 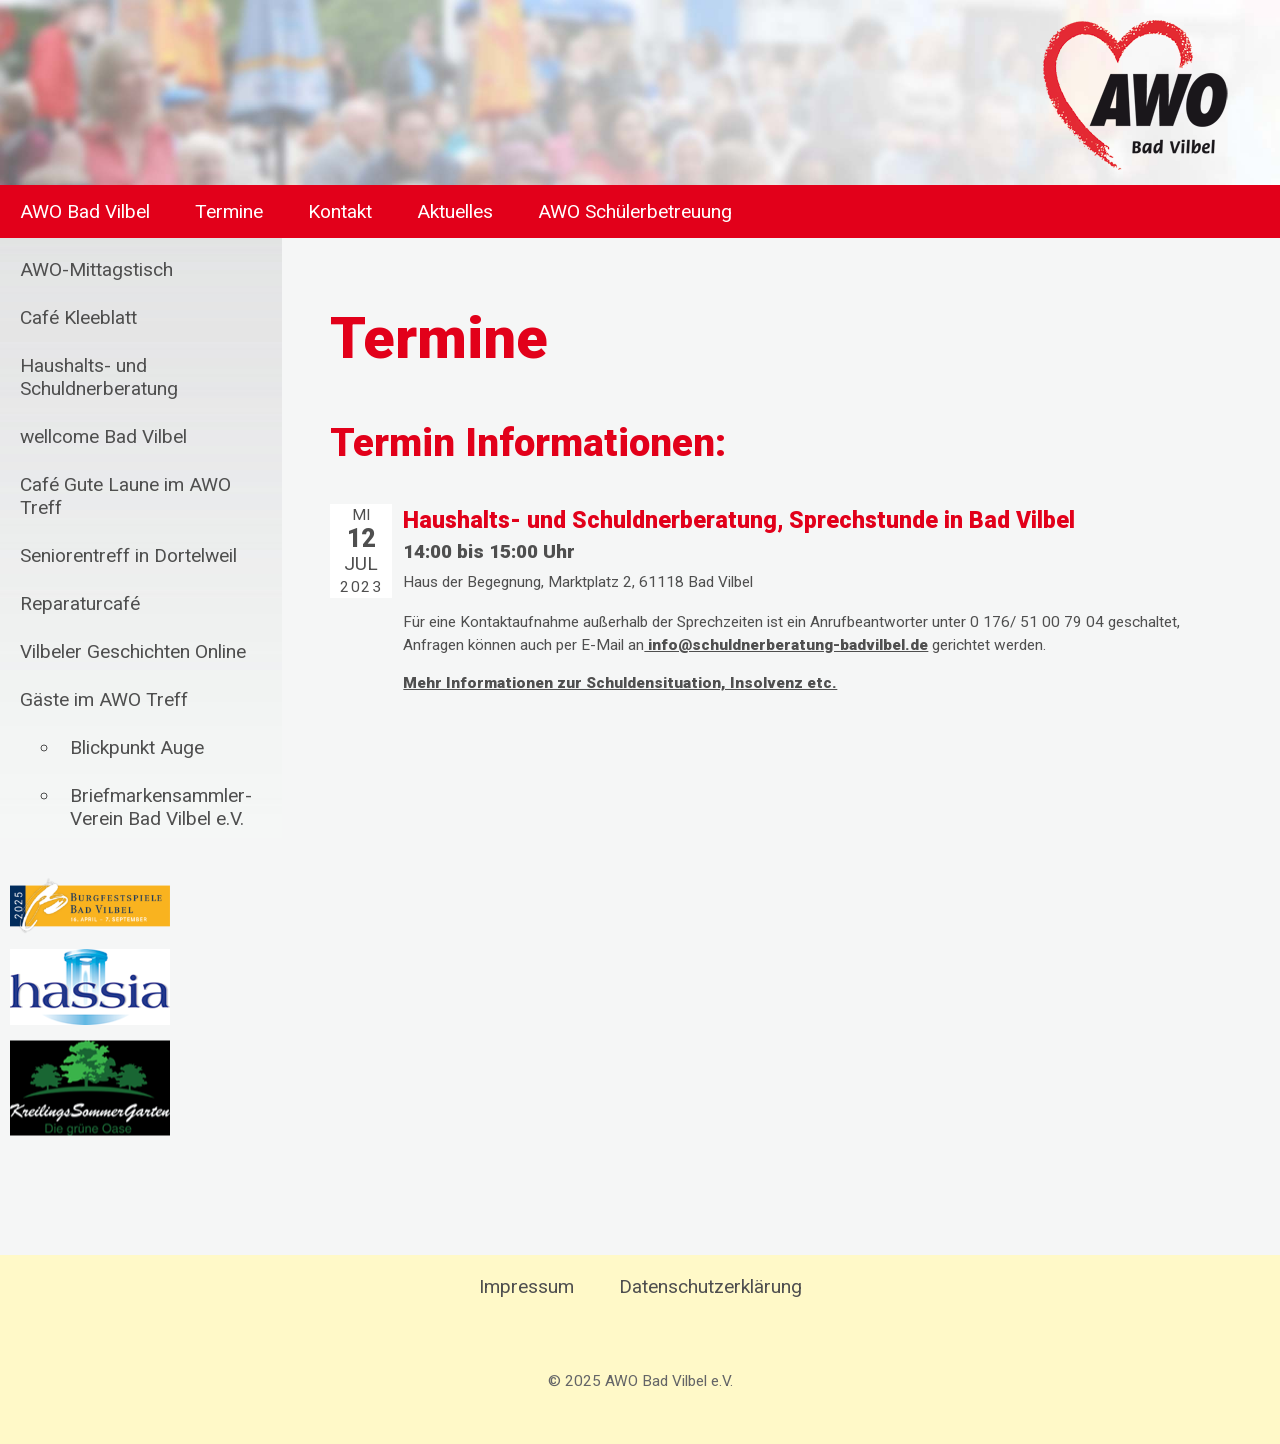 I want to click on AWO Bad Vilbel, so click(x=85, y=211).